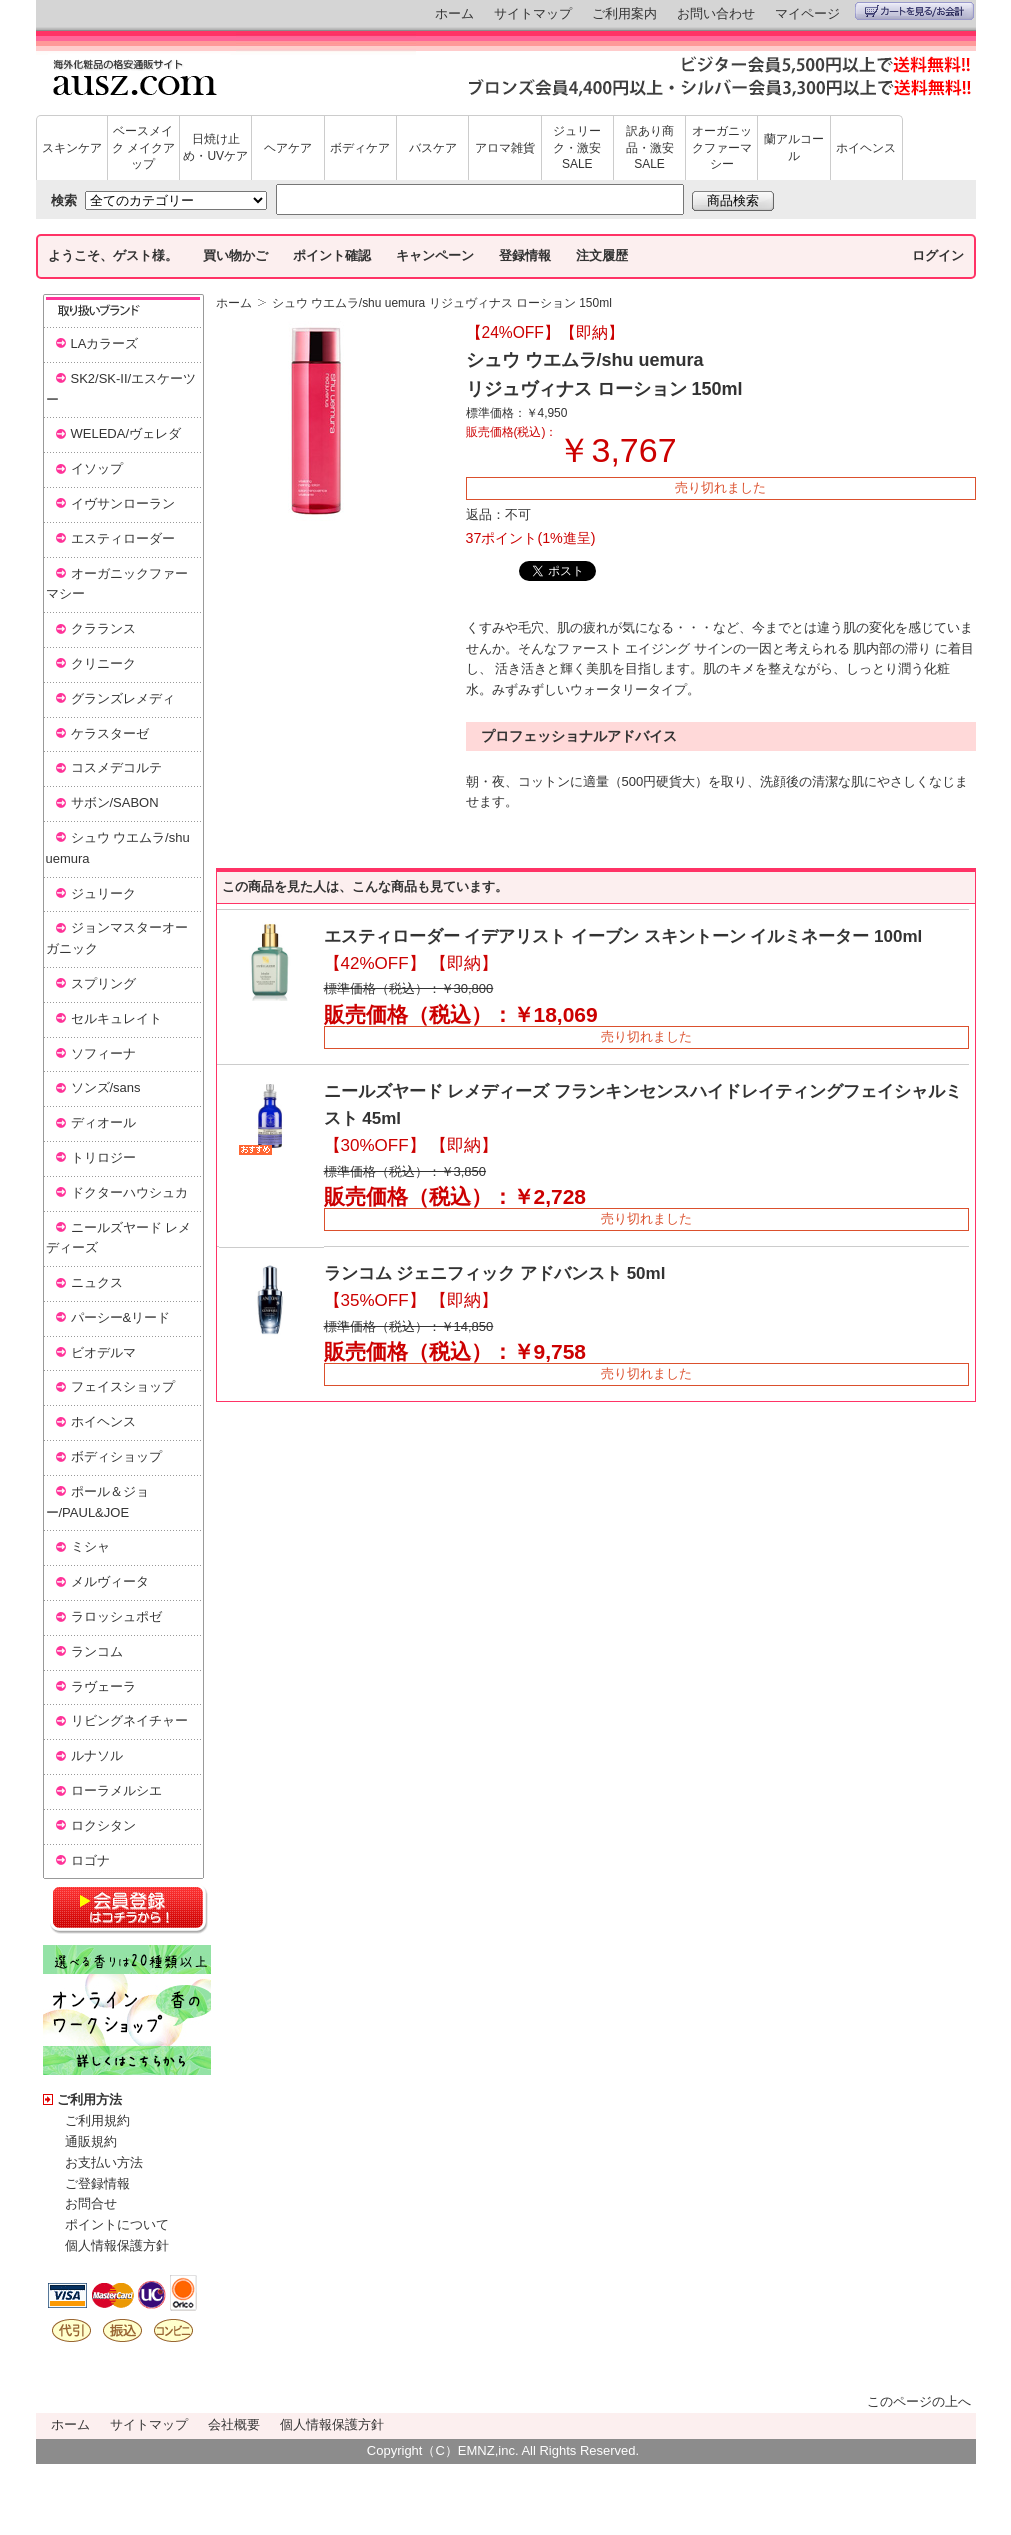 This screenshot has height=2535, width=1011. I want to click on お問合せ, so click(91, 2203).